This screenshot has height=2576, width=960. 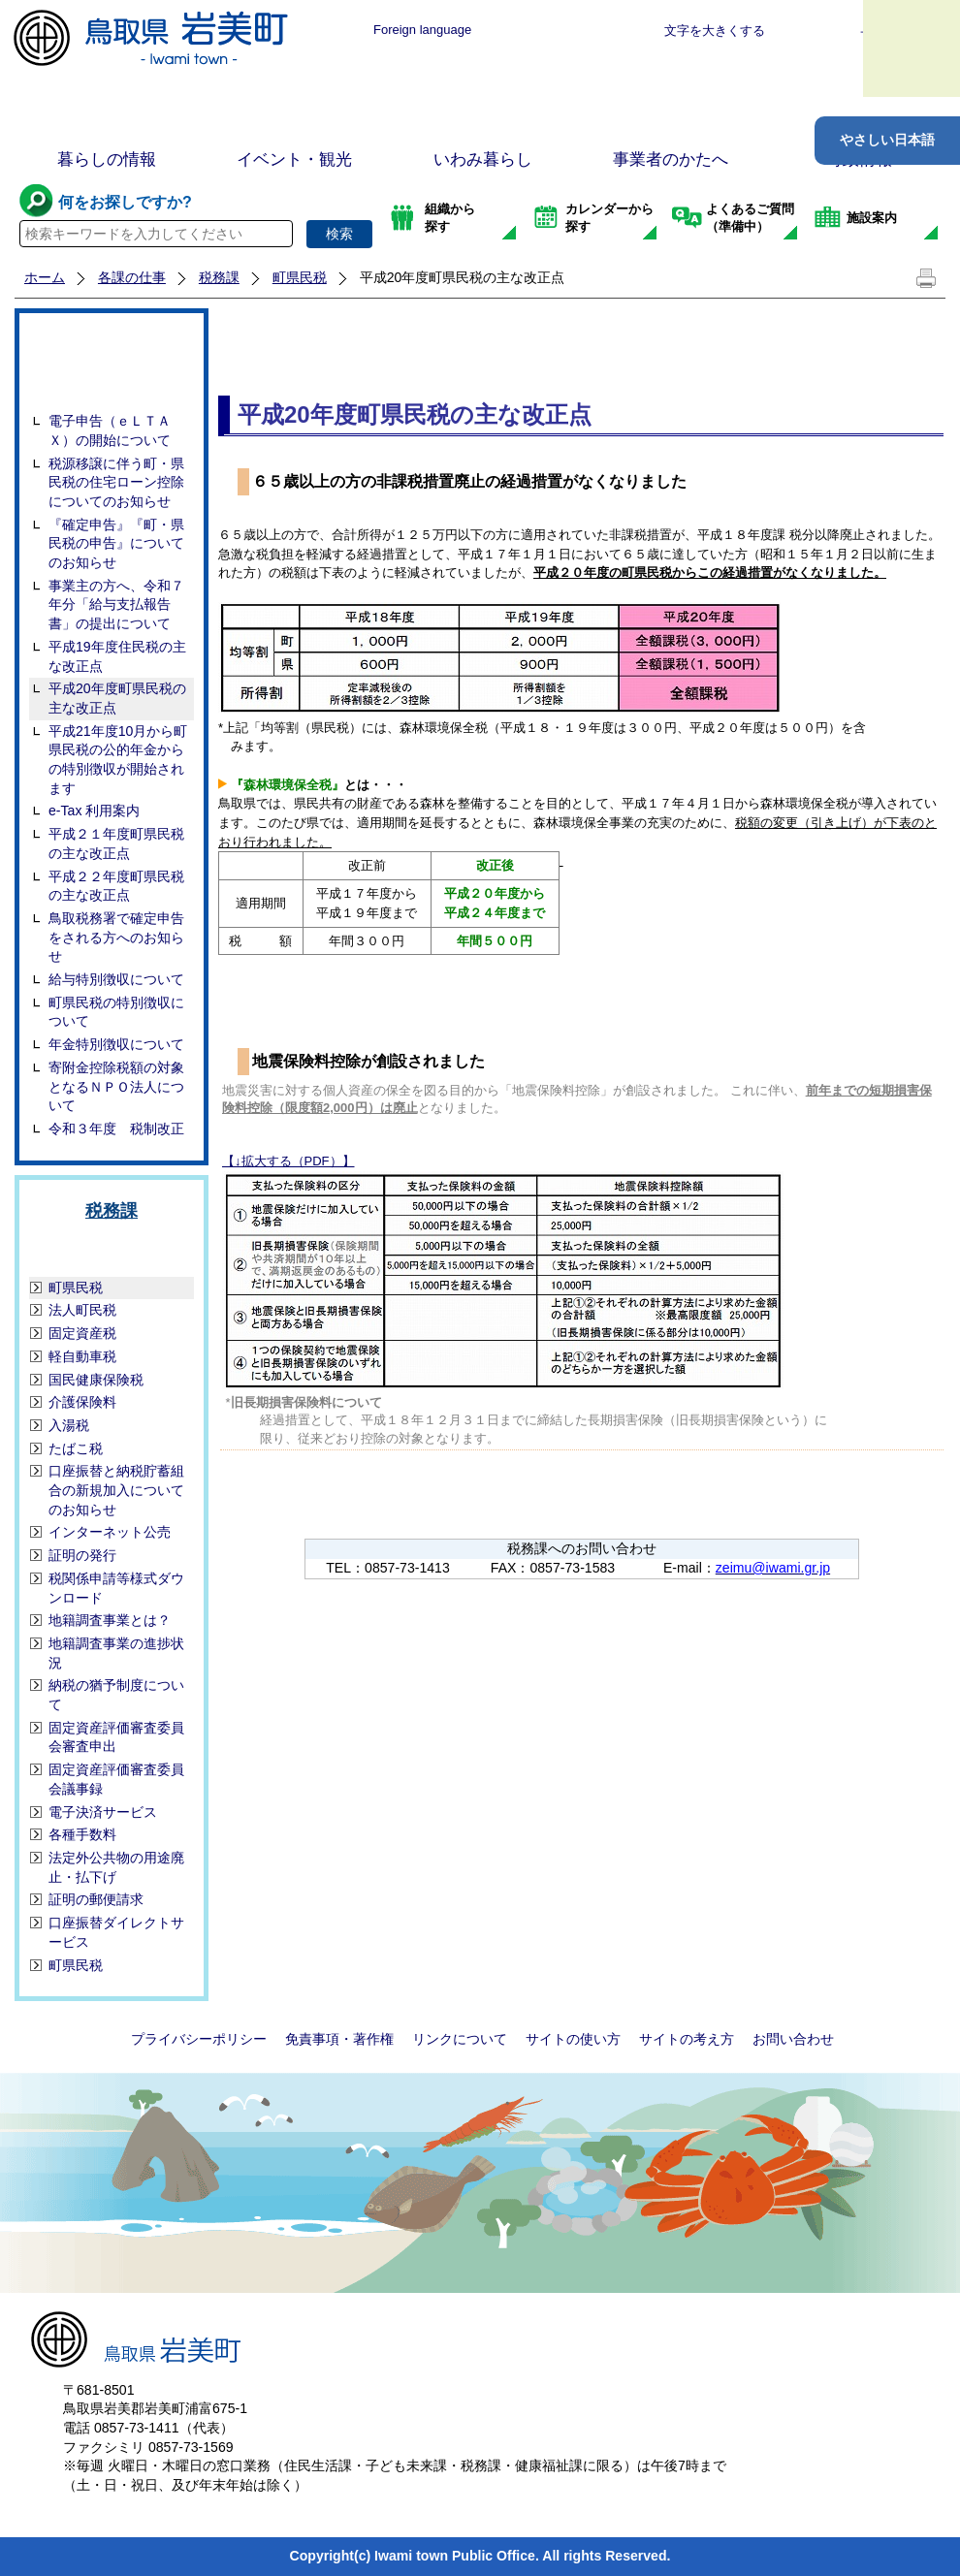 What do you see at coordinates (540, 31) in the screenshot?
I see `標準` at bounding box center [540, 31].